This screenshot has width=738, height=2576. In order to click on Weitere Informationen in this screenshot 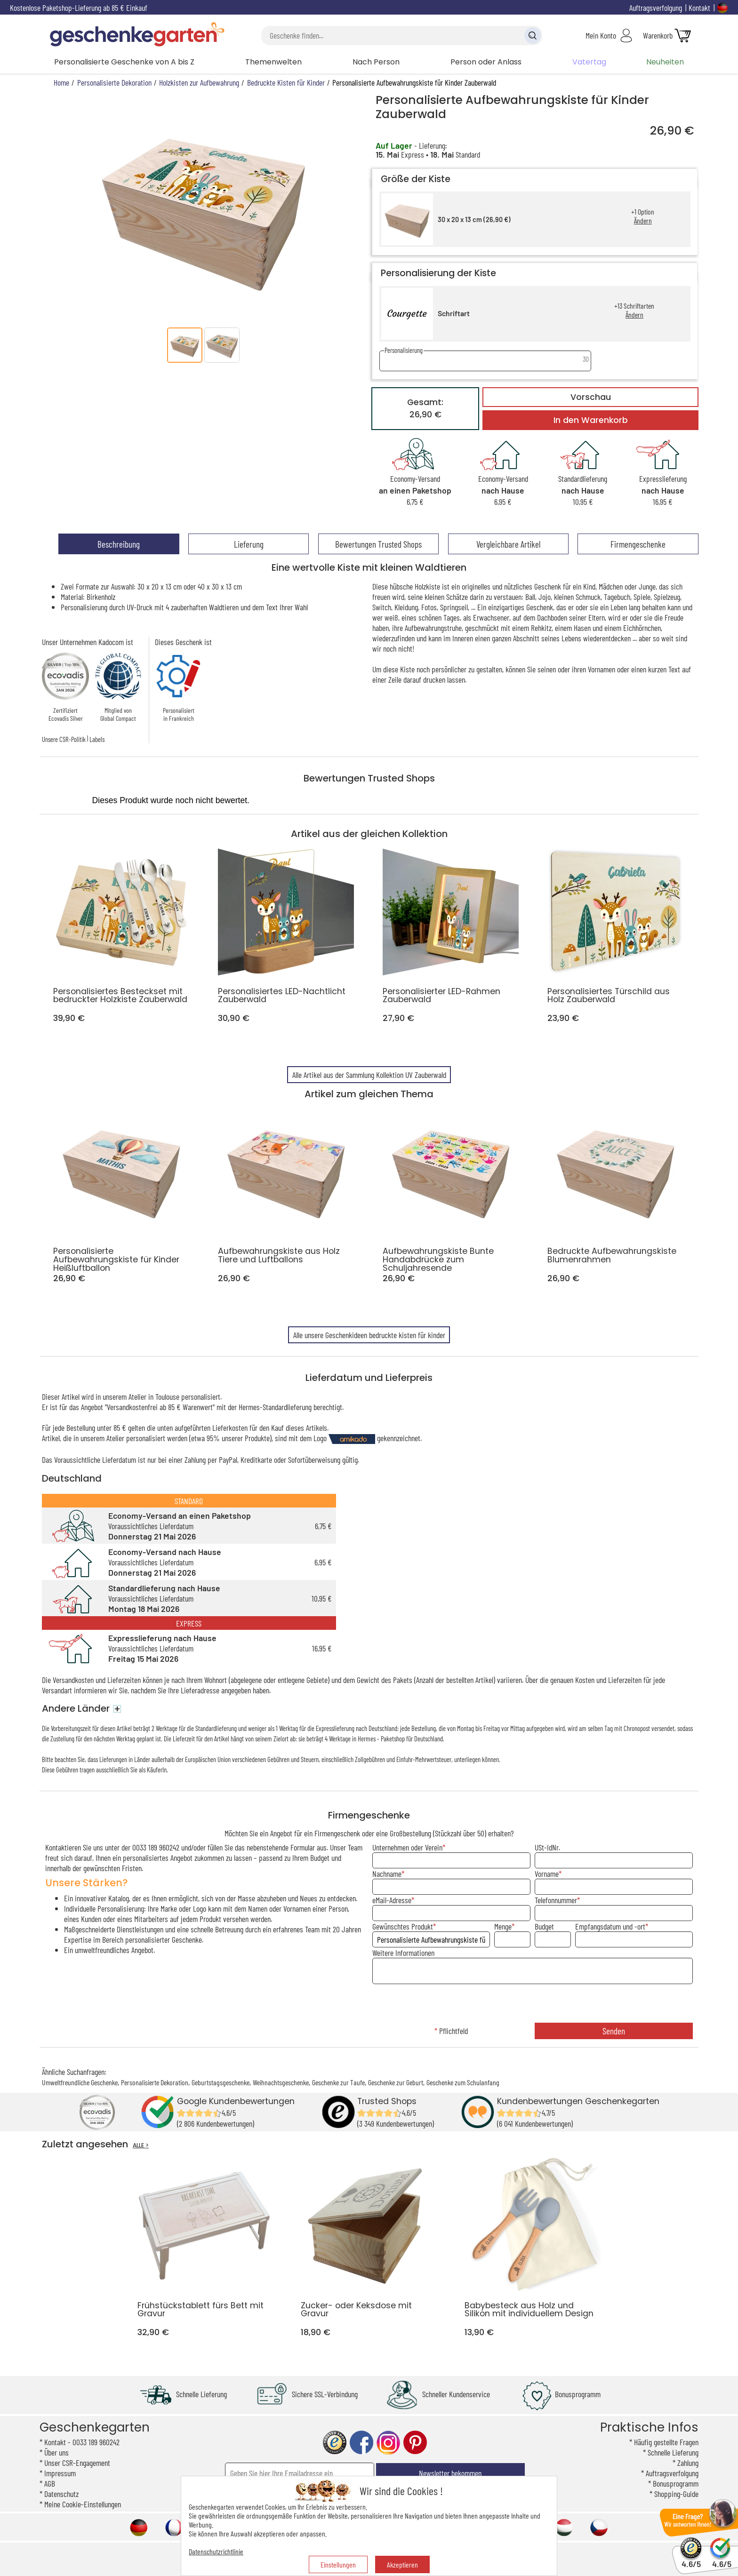, I will do `click(403, 1952)`.